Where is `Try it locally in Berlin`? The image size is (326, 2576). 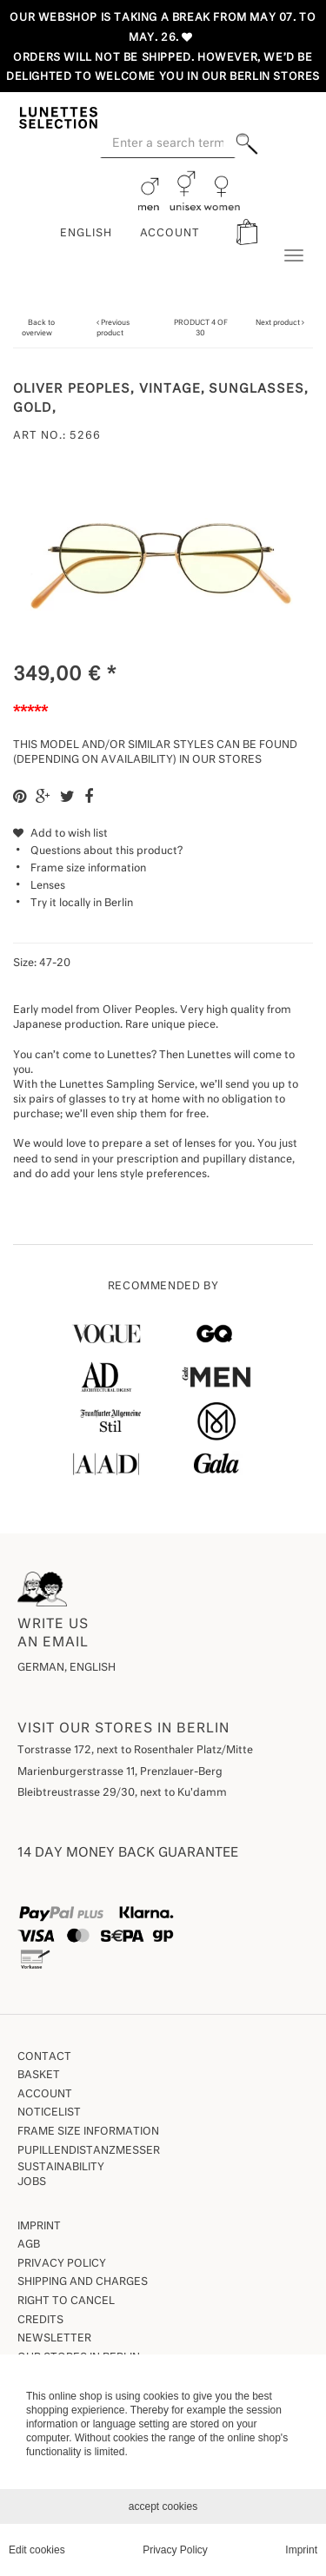
Try it locally in Berlin is located at coordinates (81, 903).